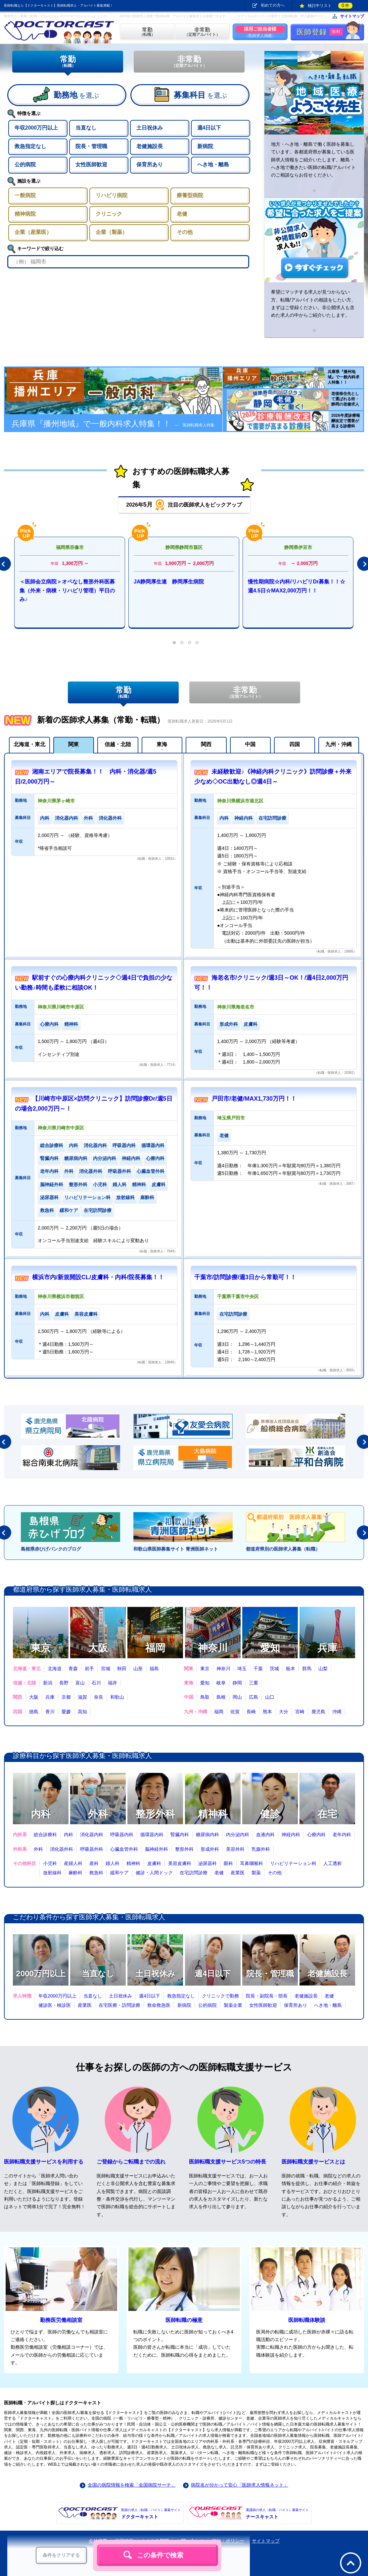 This screenshot has width=368, height=2576. What do you see at coordinates (267, 1996) in the screenshot?
I see `院長・副院長・部長` at bounding box center [267, 1996].